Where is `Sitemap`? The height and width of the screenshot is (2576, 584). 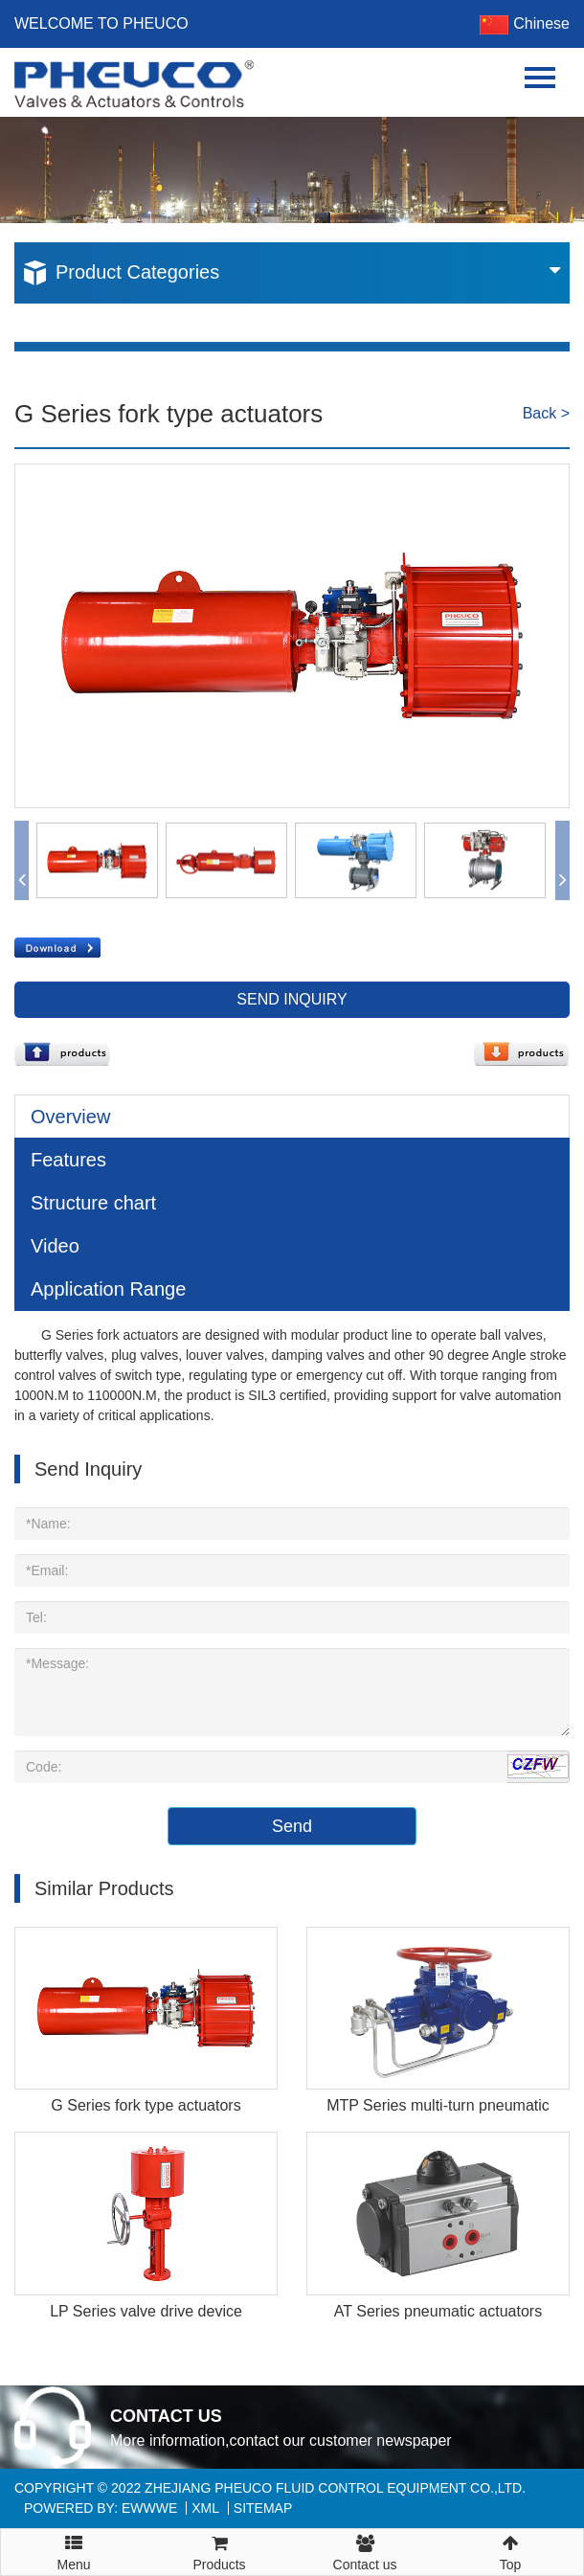 Sitemap is located at coordinates (263, 2508).